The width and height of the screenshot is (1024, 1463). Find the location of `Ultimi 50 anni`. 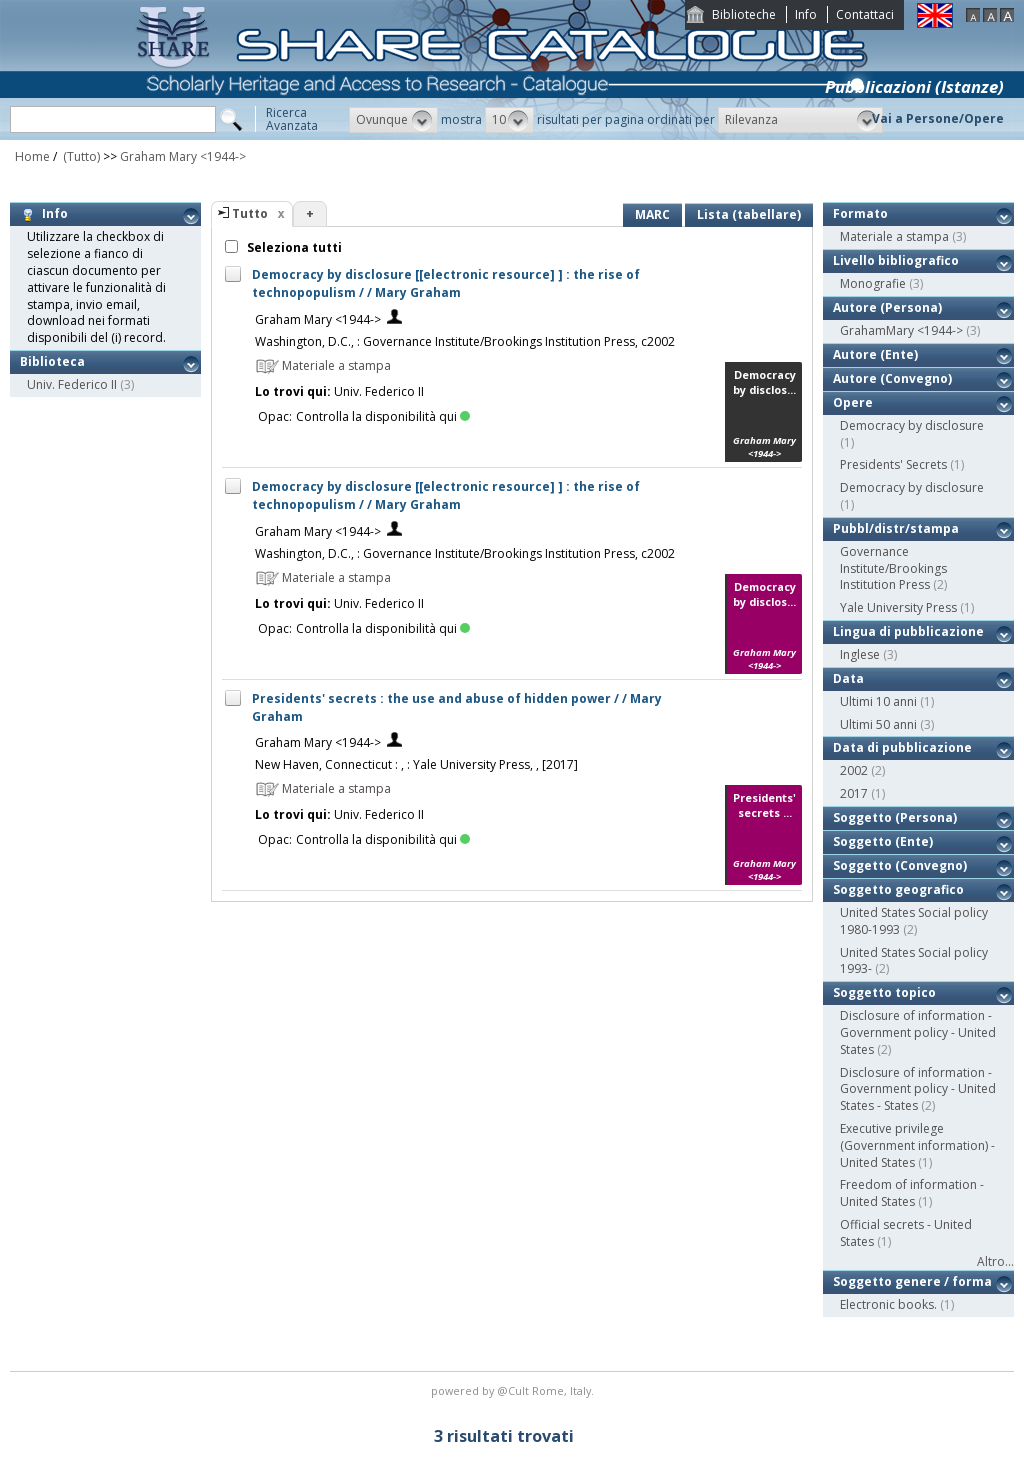

Ultimi 50 anni is located at coordinates (878, 724).